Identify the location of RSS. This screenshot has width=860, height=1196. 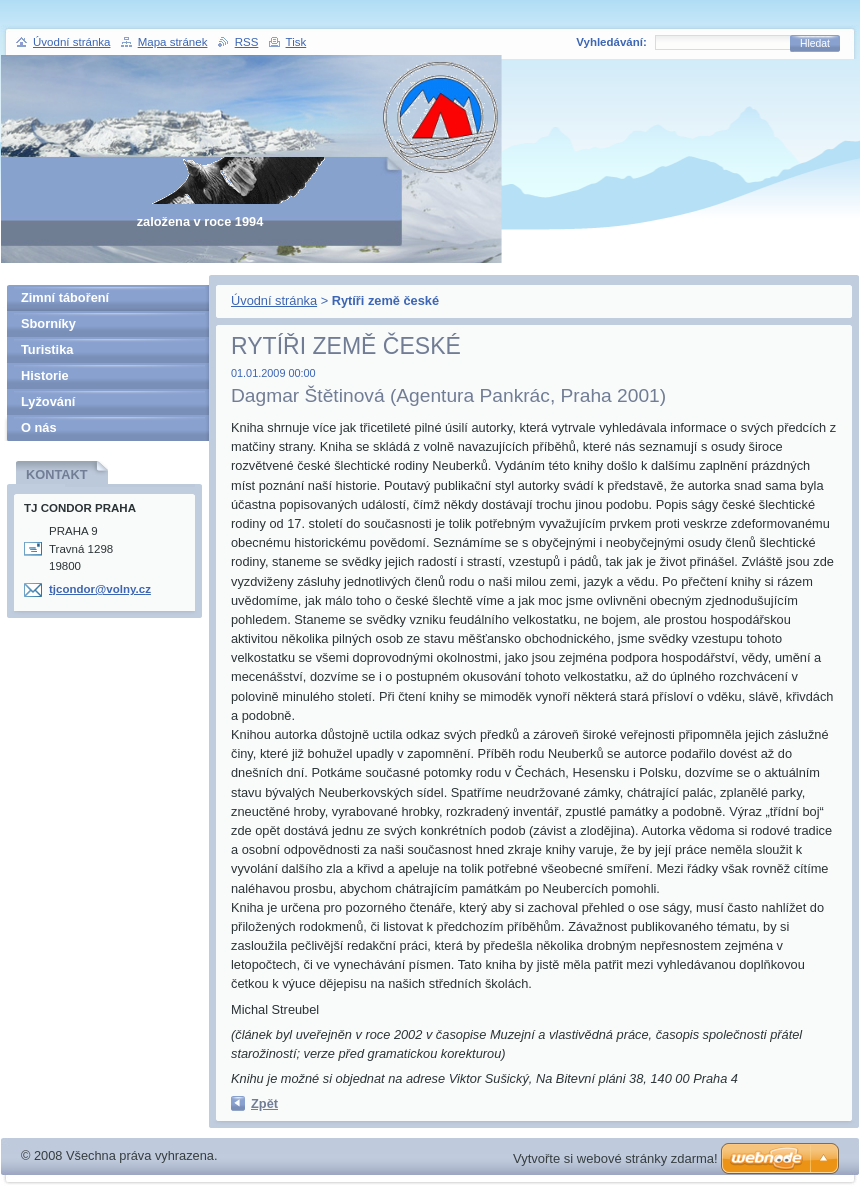
(247, 42).